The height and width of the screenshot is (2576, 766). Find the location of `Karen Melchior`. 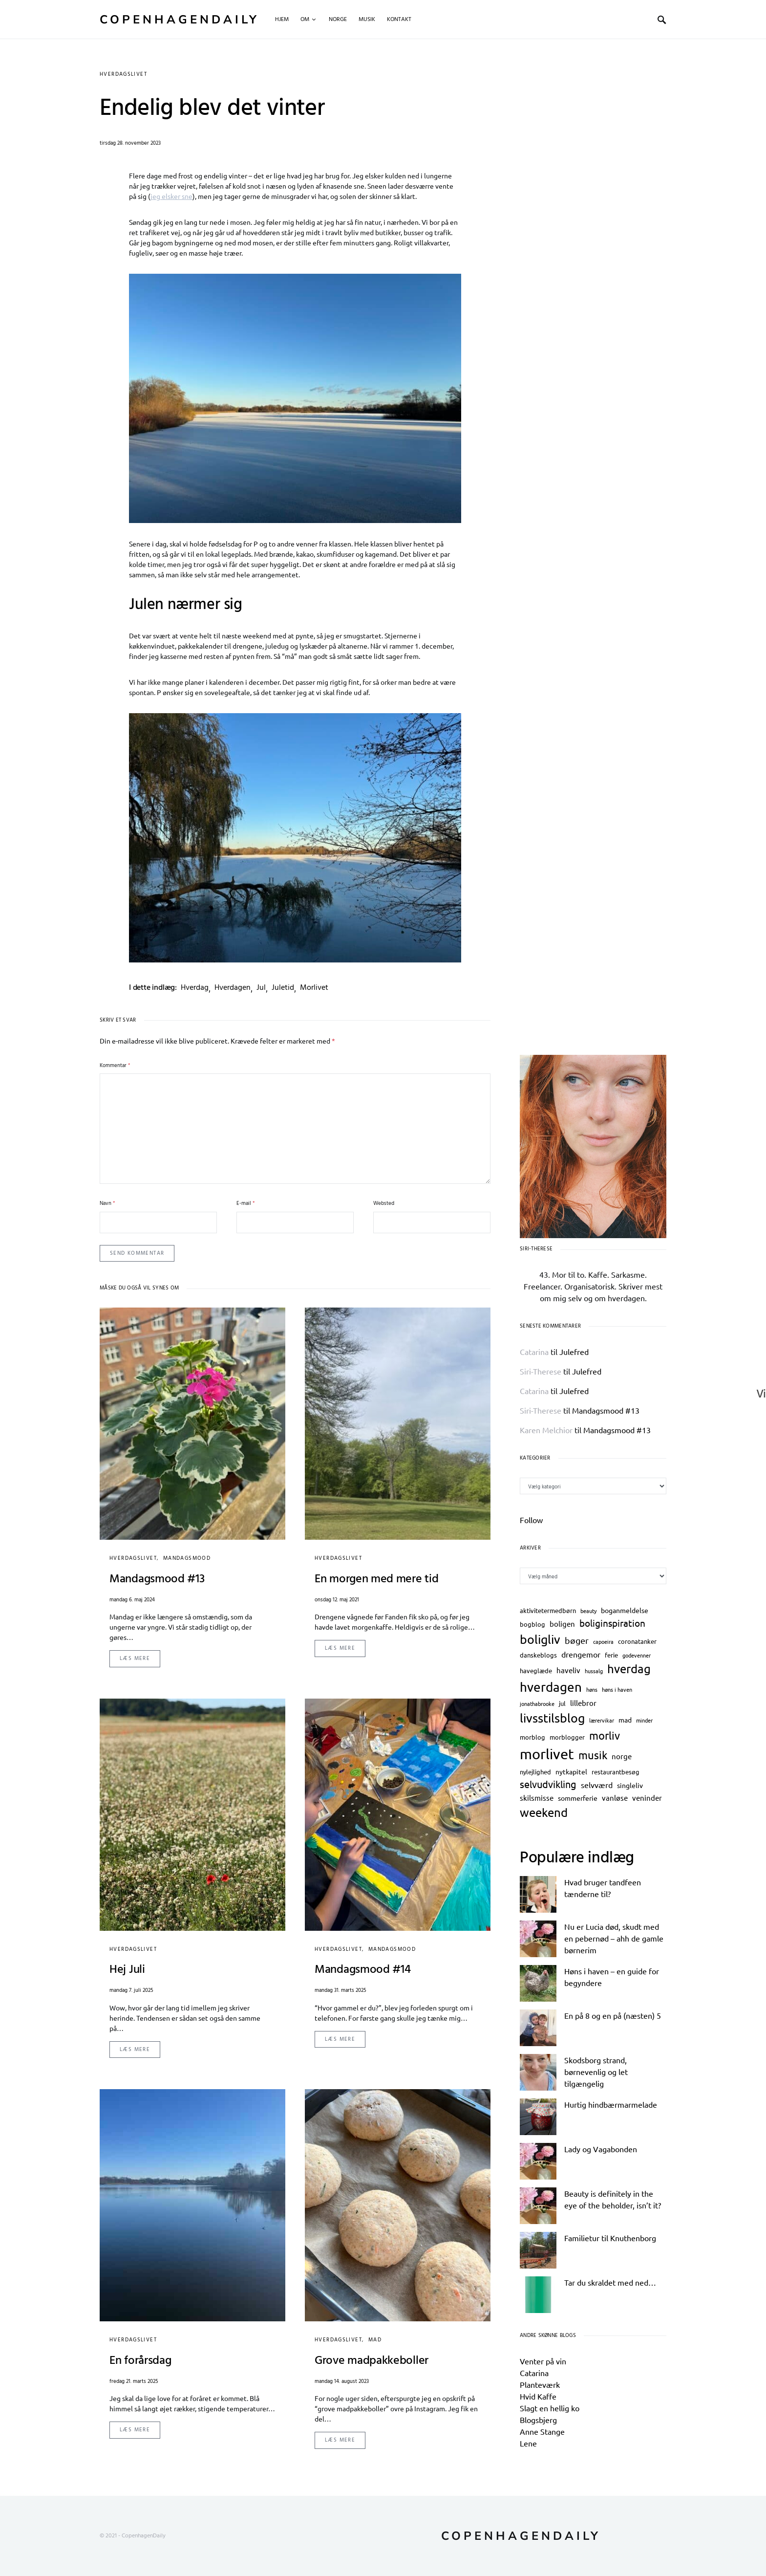

Karen Melchior is located at coordinates (546, 1430).